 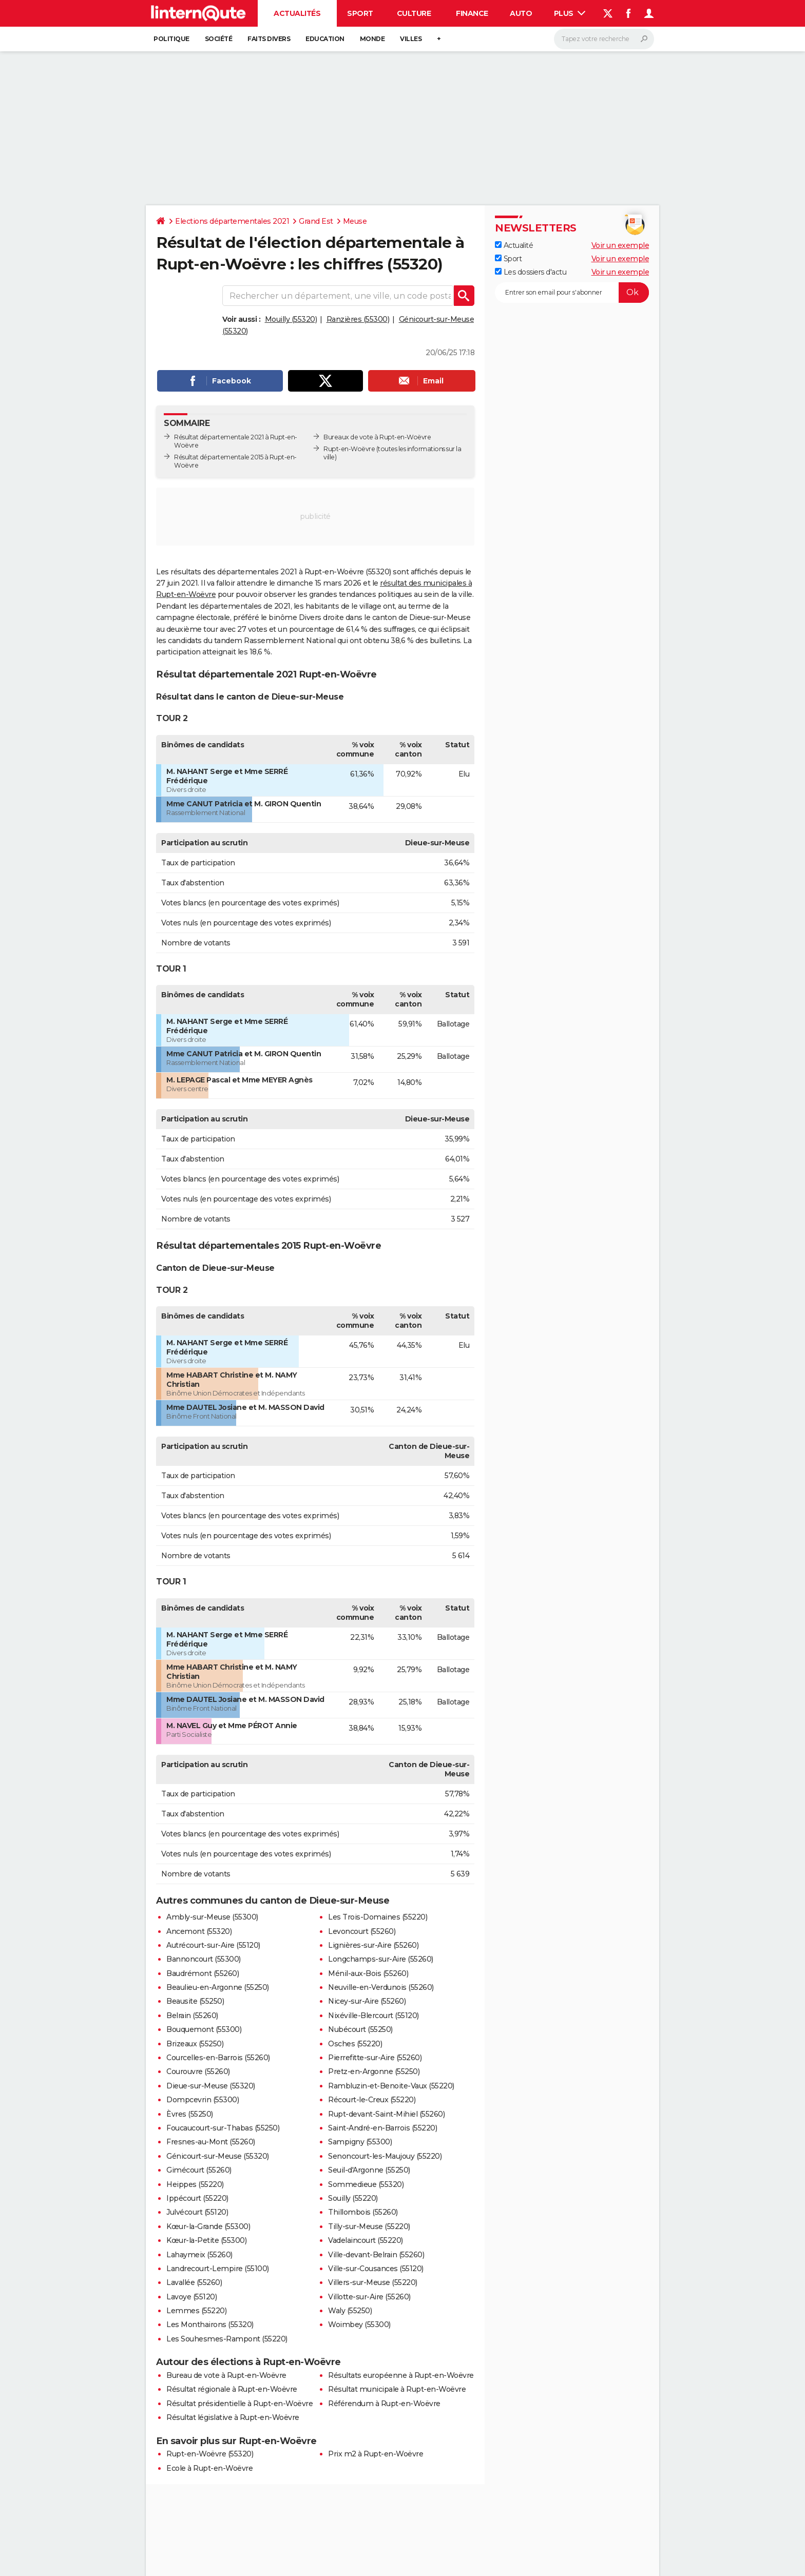 What do you see at coordinates (202, 1973) in the screenshot?
I see `Baudrémont (55260)` at bounding box center [202, 1973].